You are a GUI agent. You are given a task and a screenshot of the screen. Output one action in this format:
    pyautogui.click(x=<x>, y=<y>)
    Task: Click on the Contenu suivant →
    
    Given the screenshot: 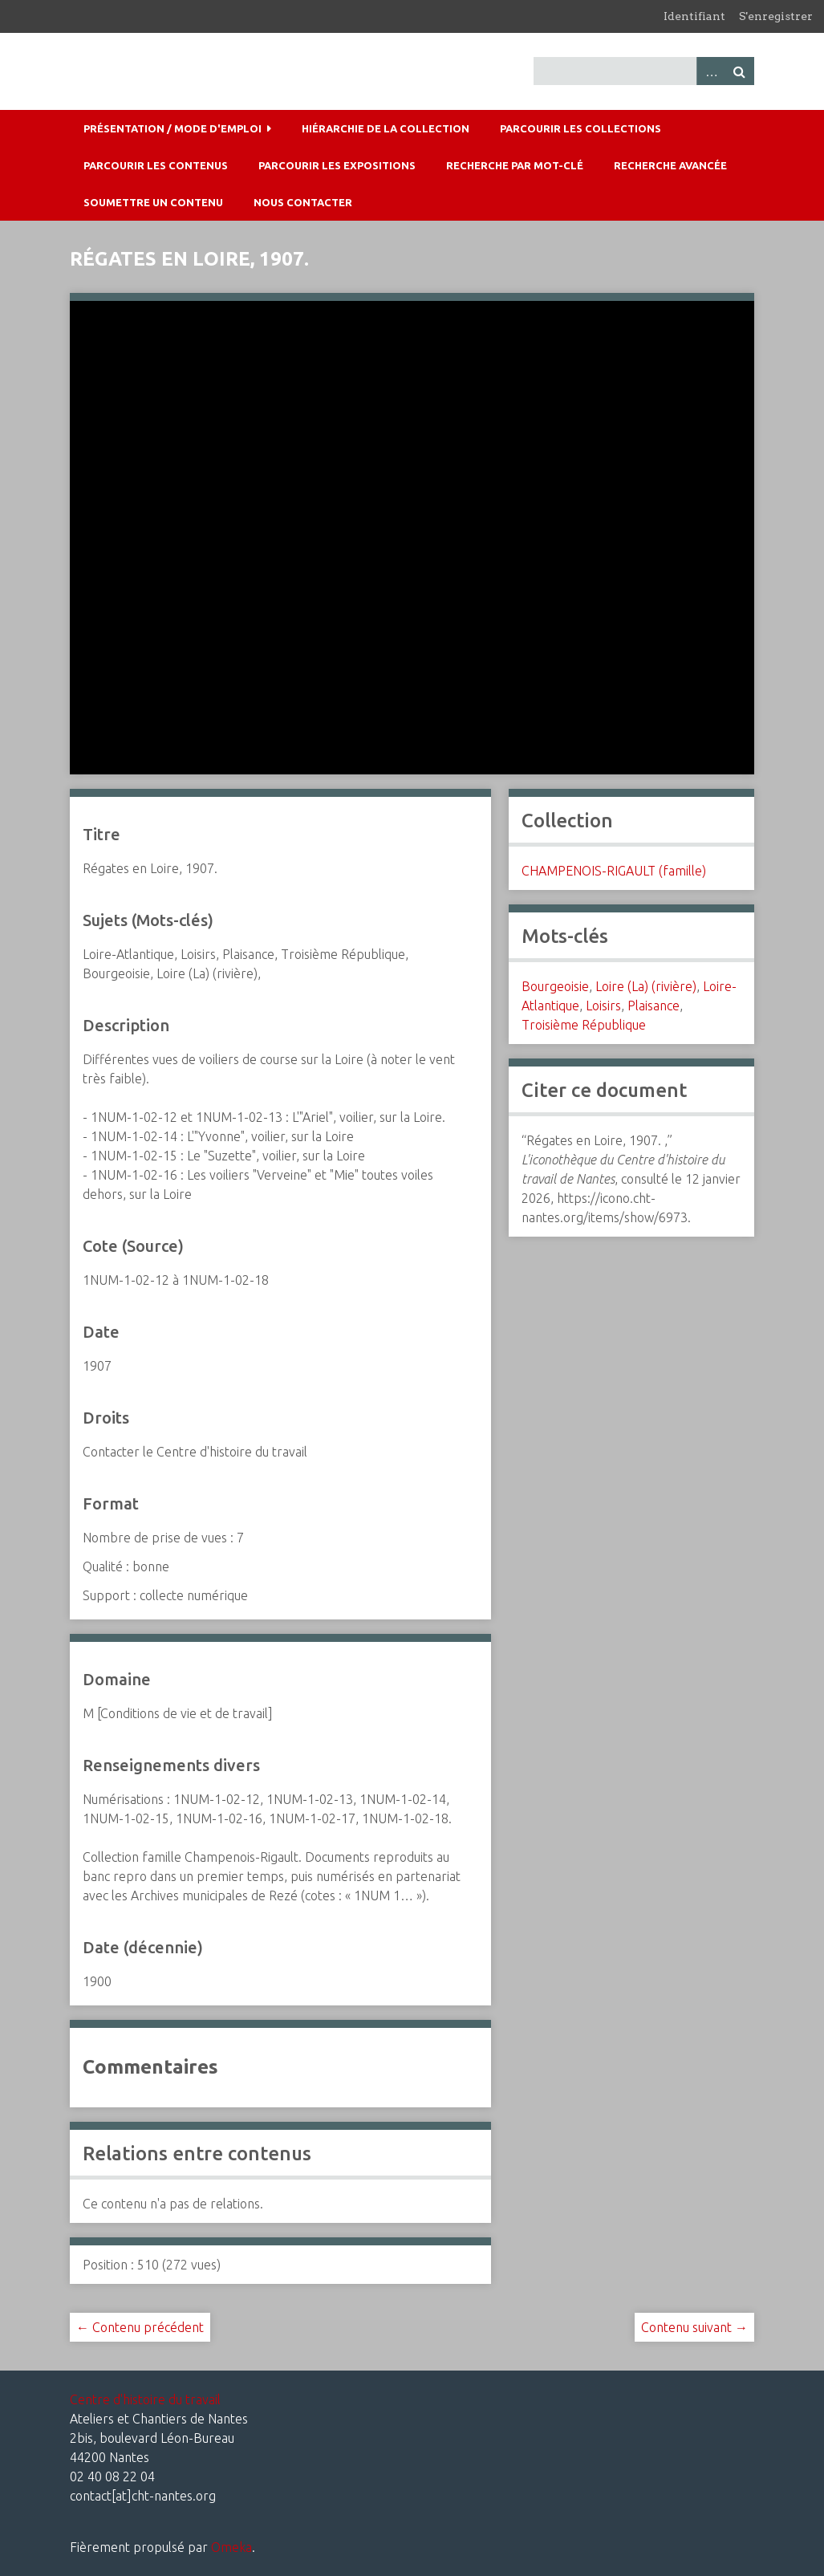 What is the action you would take?
    pyautogui.click(x=694, y=2327)
    